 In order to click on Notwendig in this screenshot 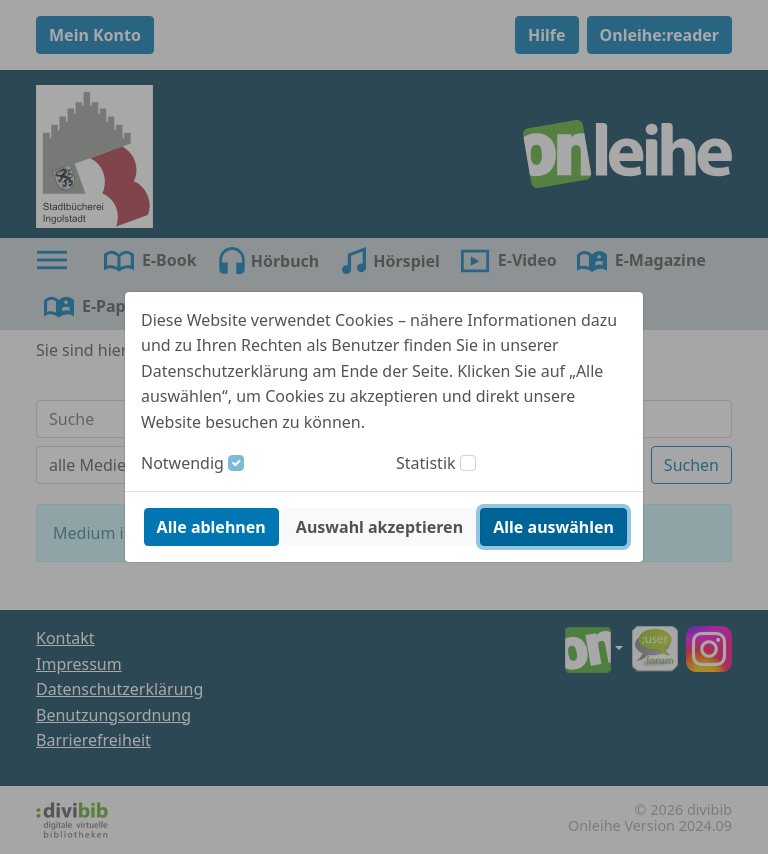, I will do `click(182, 463)`.